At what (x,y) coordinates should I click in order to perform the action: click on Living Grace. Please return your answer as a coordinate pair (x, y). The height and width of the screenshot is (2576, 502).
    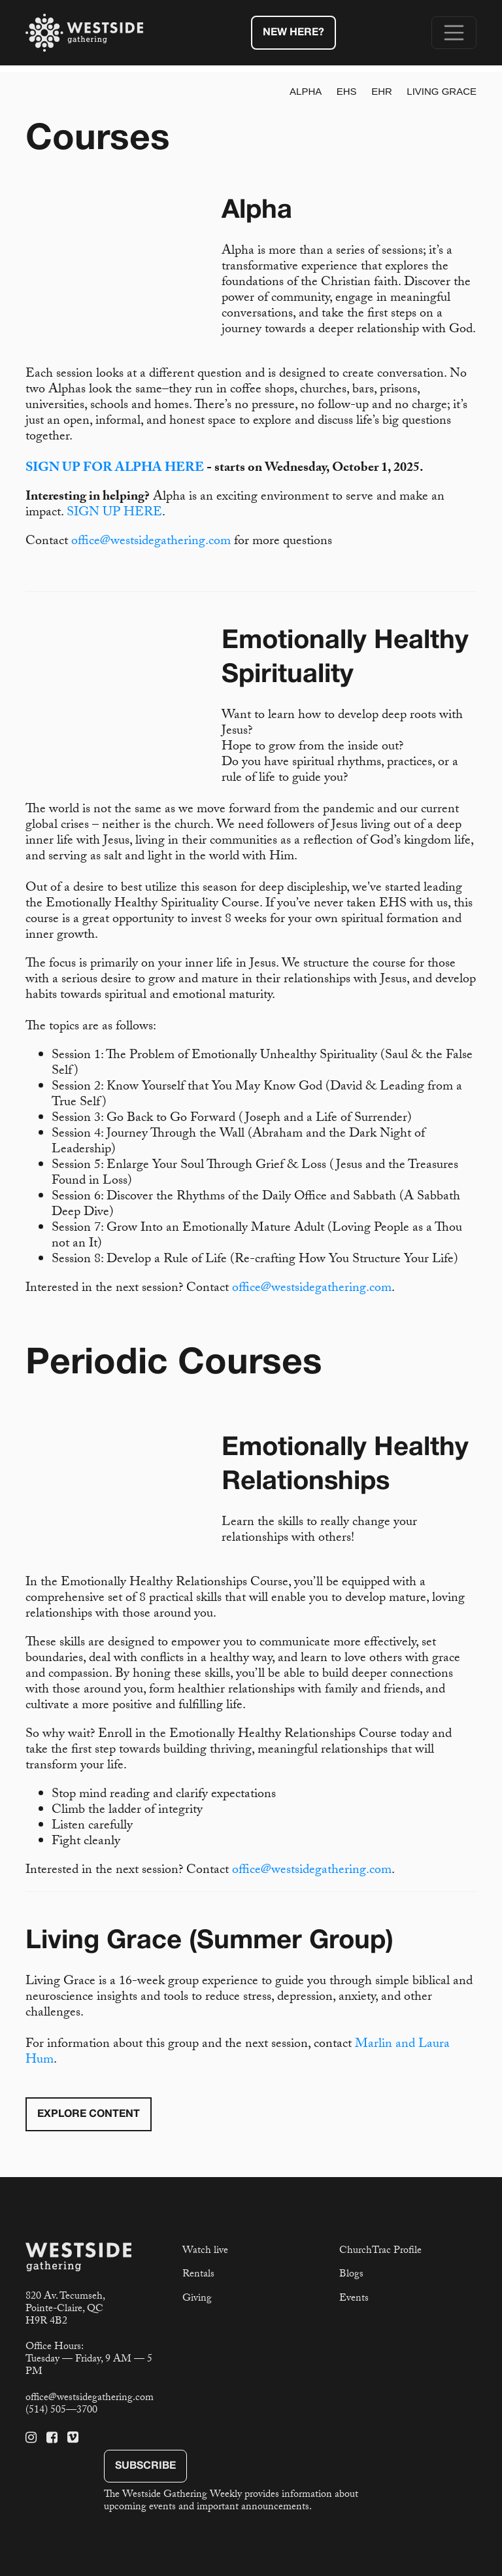
    Looking at the image, I should click on (442, 91).